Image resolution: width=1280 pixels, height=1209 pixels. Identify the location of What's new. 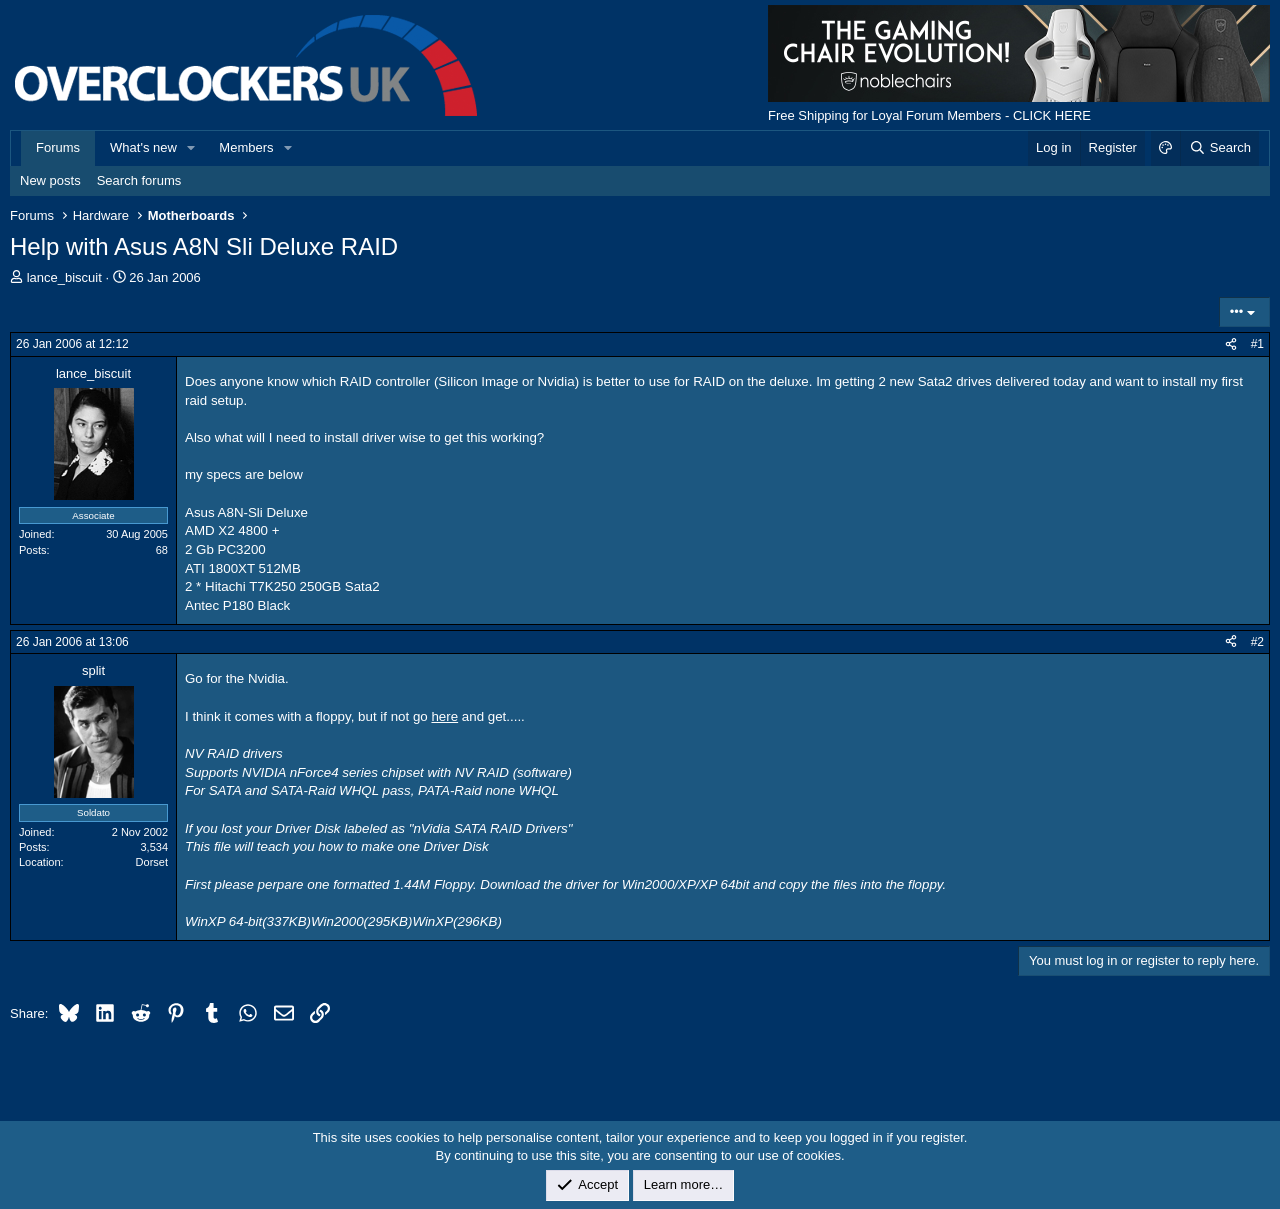
(143, 147).